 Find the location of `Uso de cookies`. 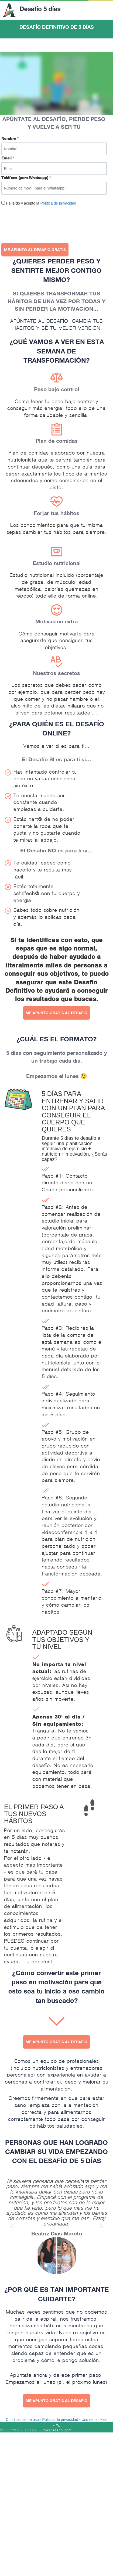

Uso de cookies is located at coordinates (94, 2419).